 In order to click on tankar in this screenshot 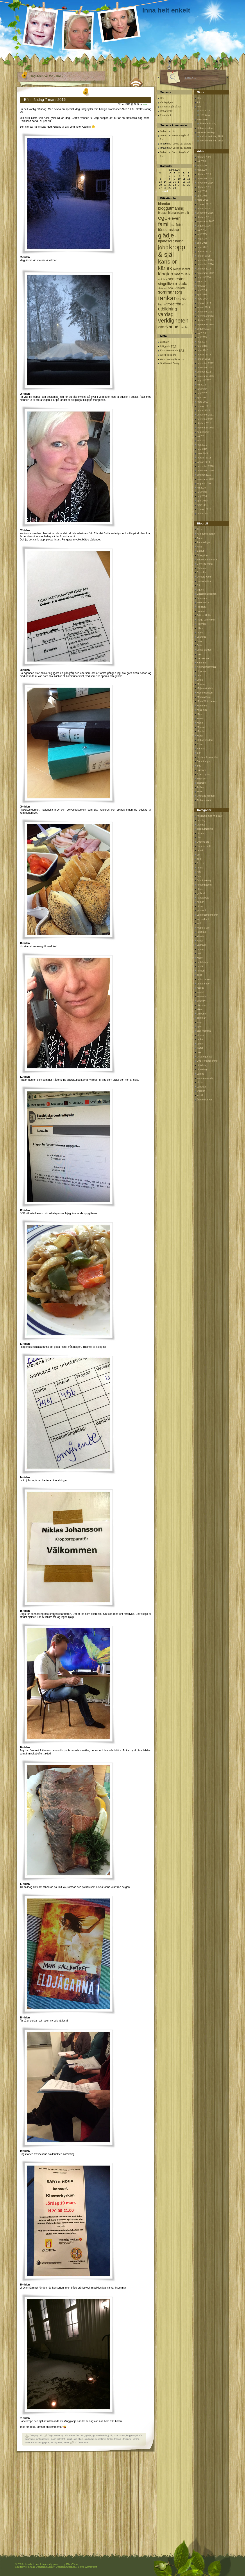, I will do `click(110, 2439)`.